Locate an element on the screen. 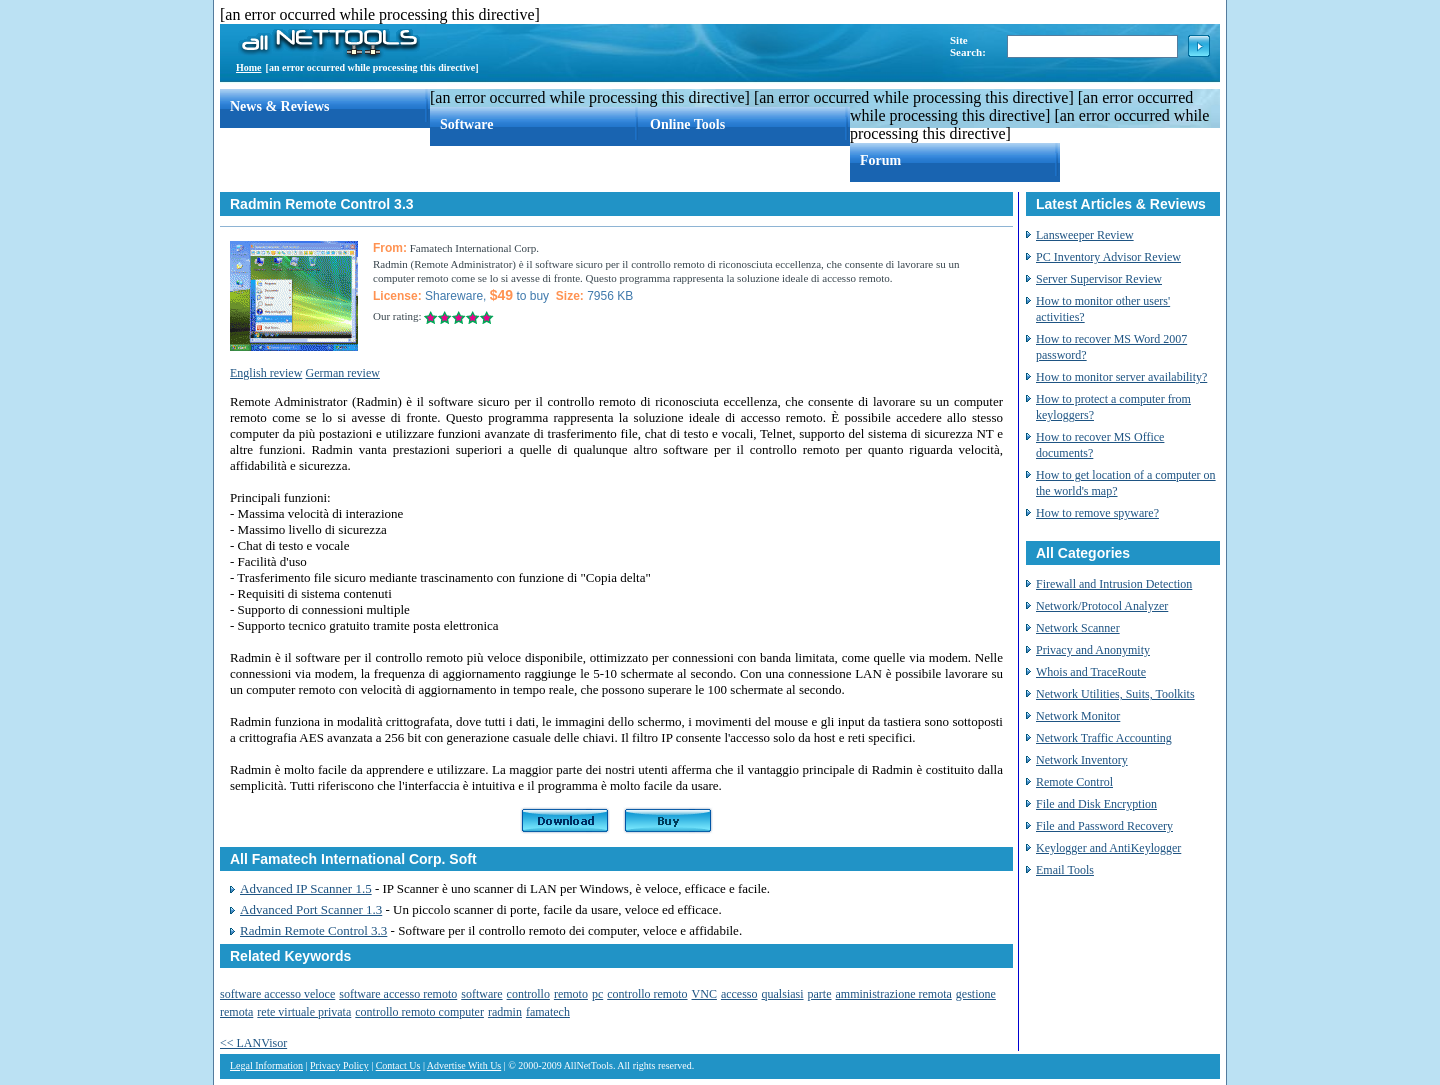  Email Tools is located at coordinates (1065, 870).